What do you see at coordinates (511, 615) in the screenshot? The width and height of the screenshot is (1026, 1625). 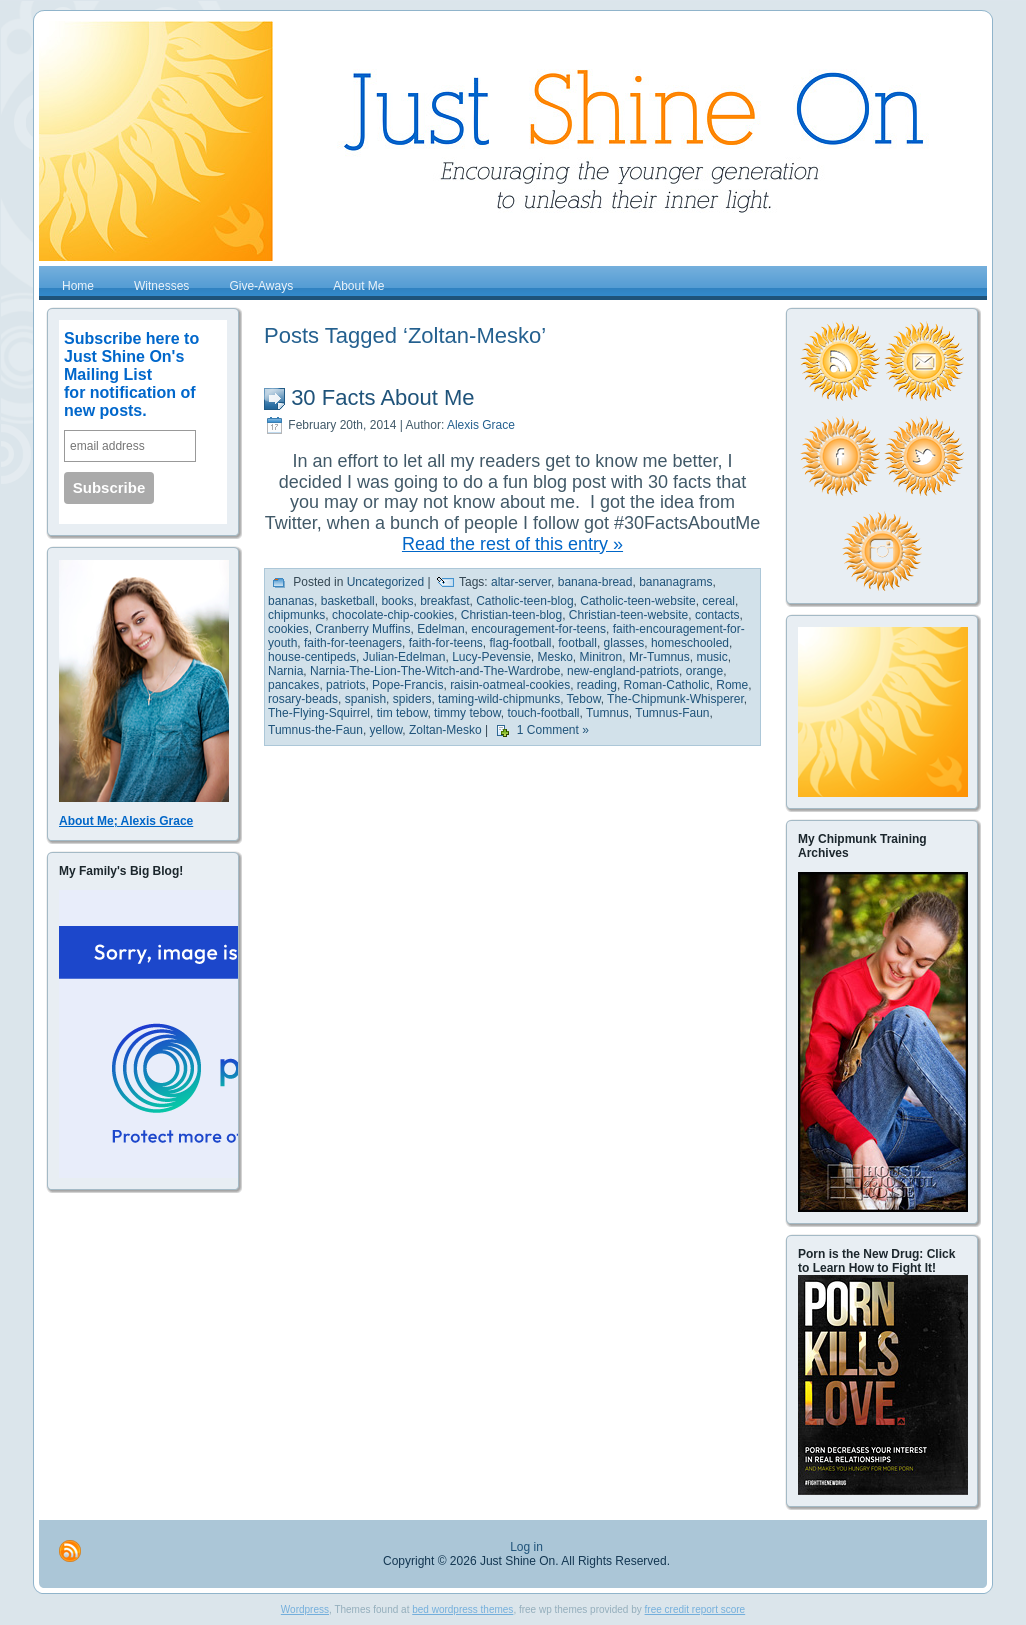 I see `Christian-teen-blog` at bounding box center [511, 615].